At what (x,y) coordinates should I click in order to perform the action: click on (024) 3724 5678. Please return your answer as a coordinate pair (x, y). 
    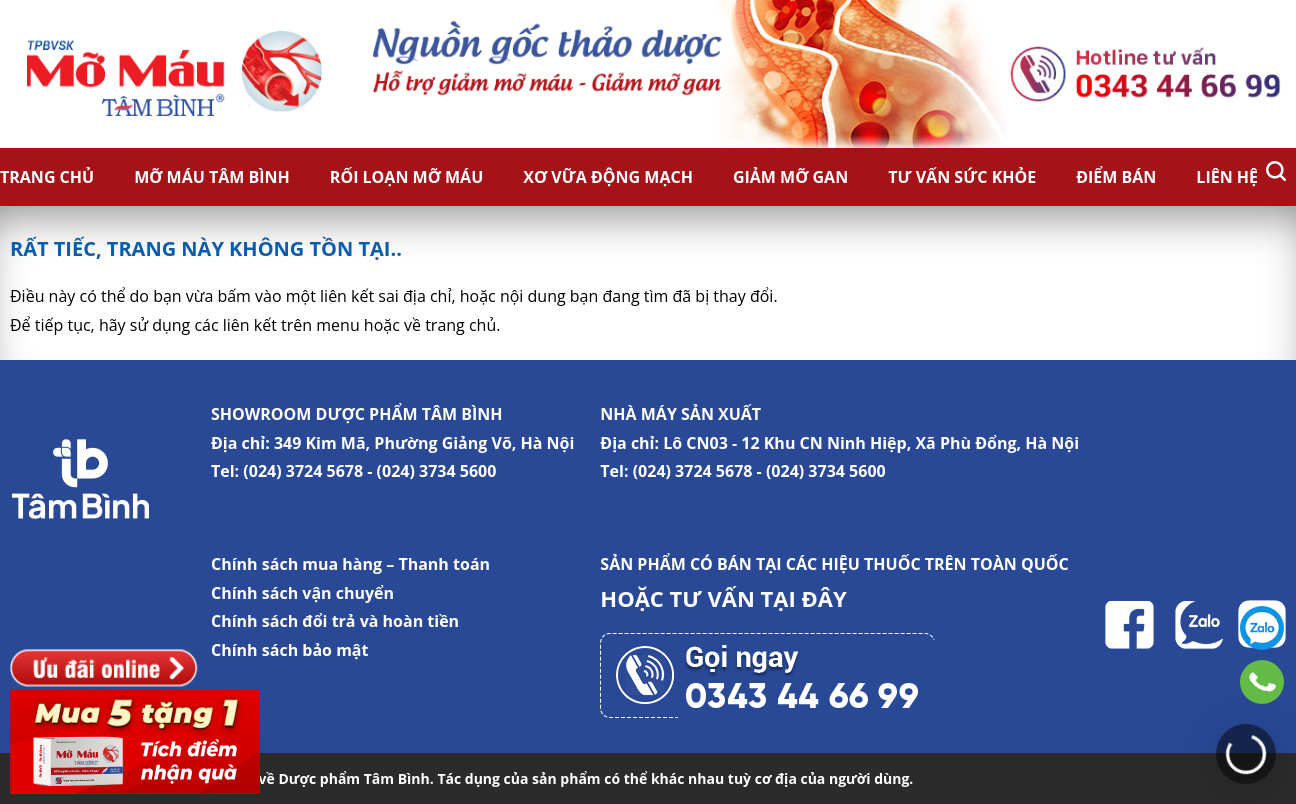
    Looking at the image, I should click on (303, 471).